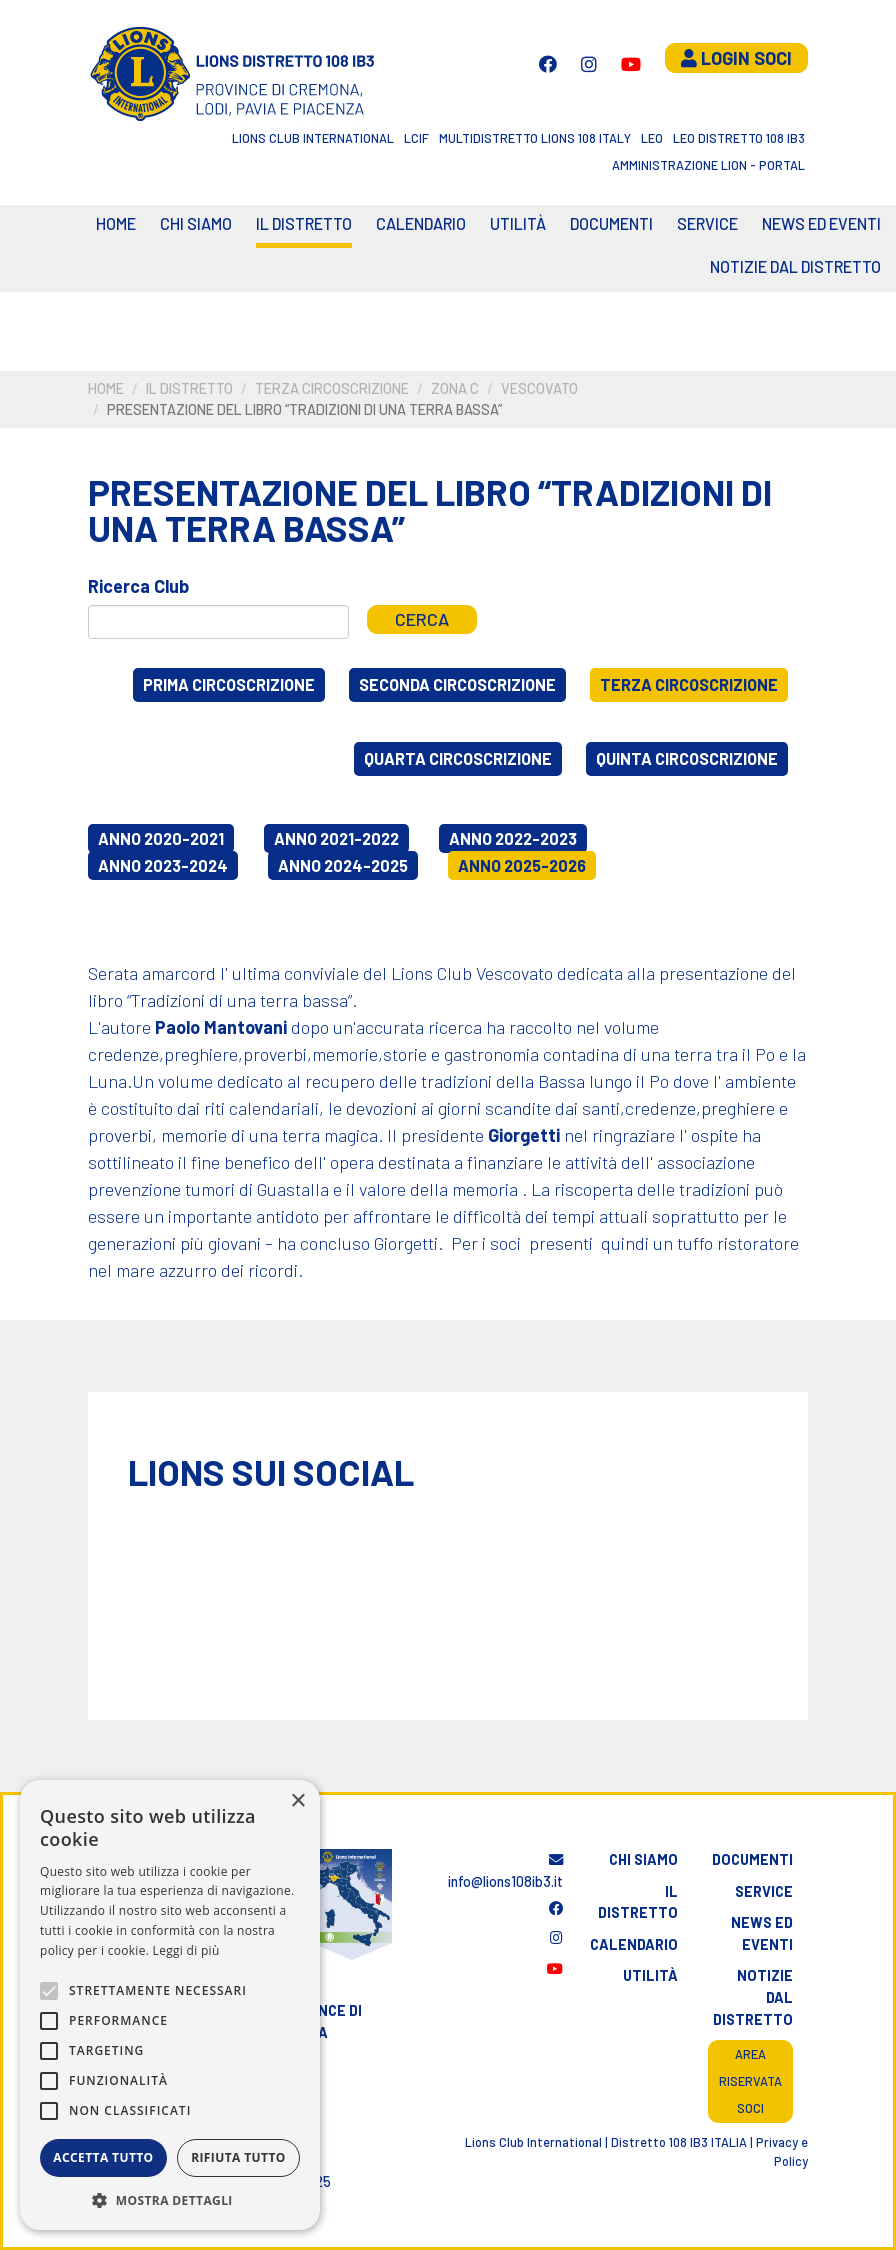 This screenshot has height=2250, width=896. What do you see at coordinates (611, 223) in the screenshot?
I see `Documenti` at bounding box center [611, 223].